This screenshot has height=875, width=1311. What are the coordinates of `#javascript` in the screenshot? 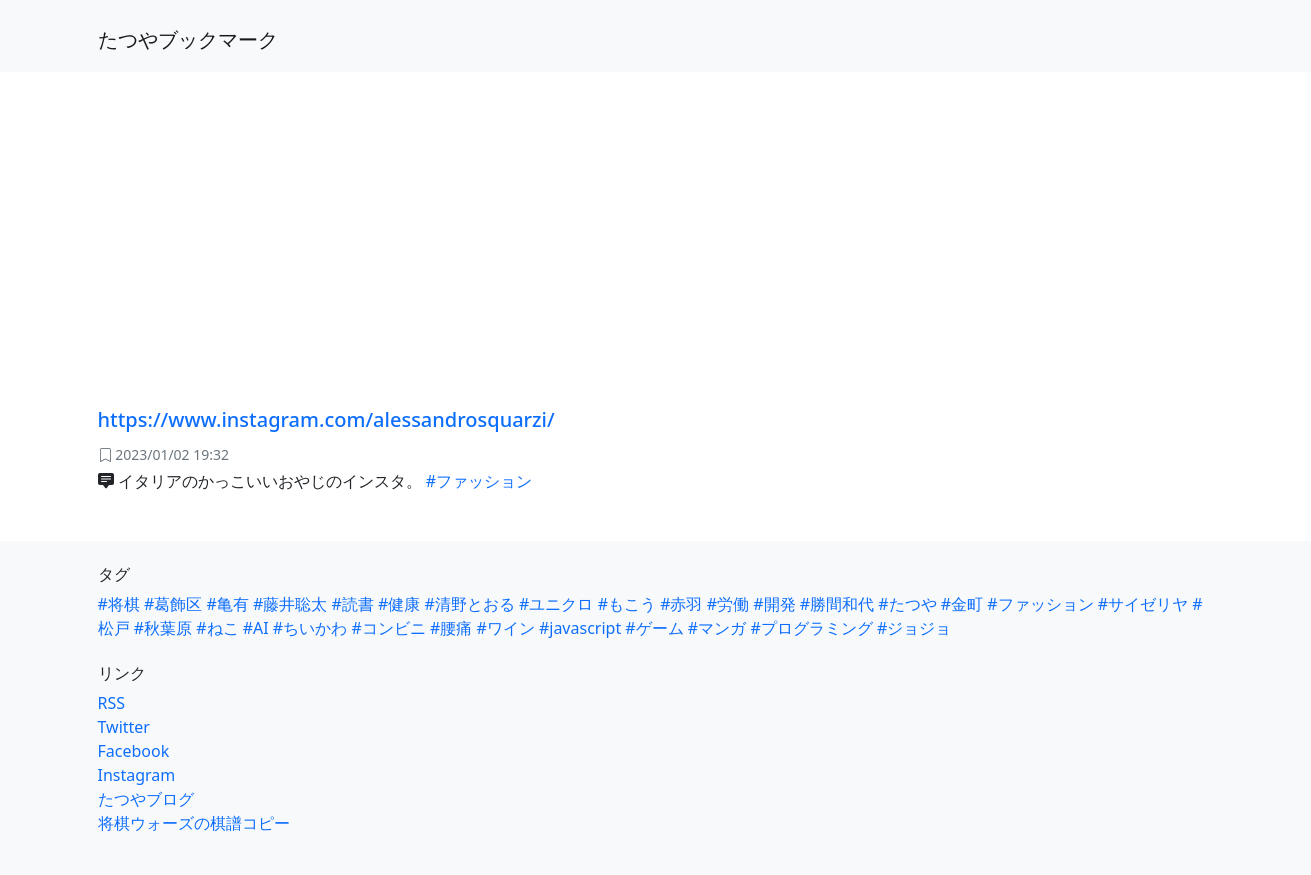 It's located at (580, 628).